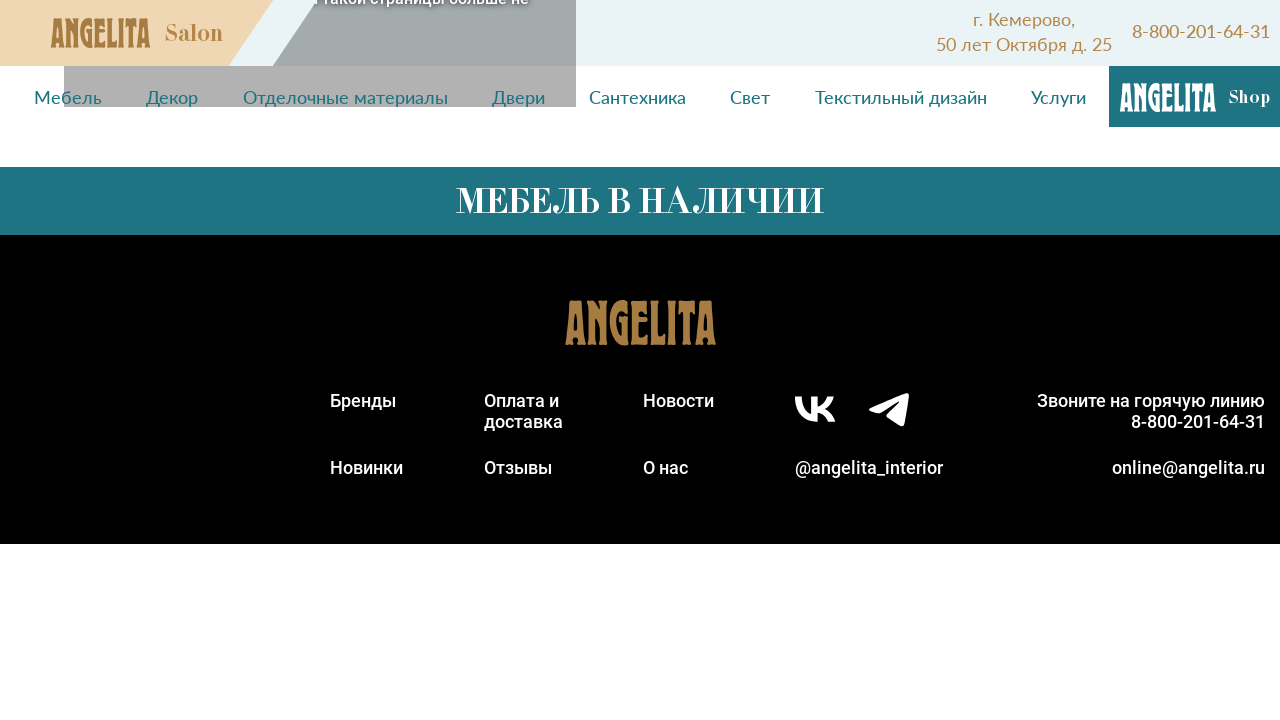  I want to click on О нас, so click(665, 467).